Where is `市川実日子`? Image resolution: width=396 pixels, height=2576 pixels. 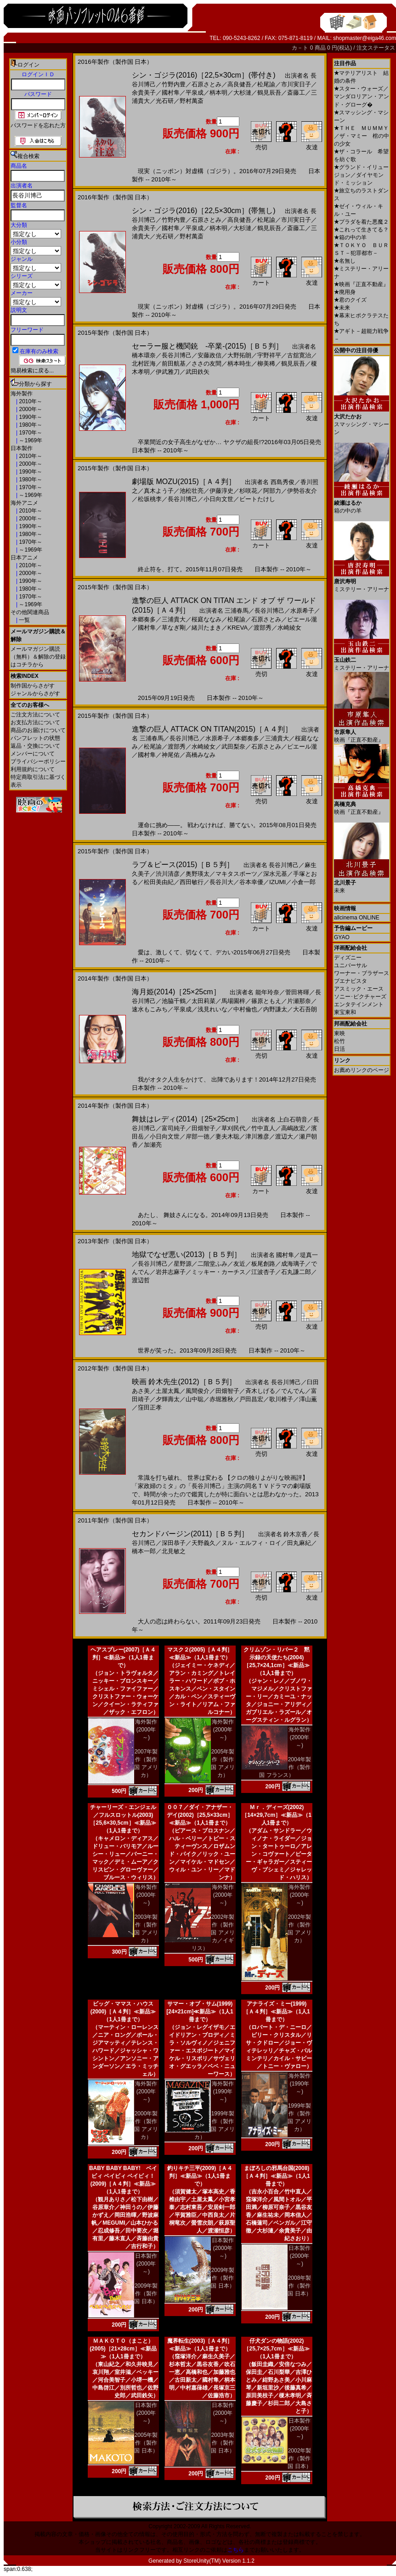
市川実日子 is located at coordinates (296, 84).